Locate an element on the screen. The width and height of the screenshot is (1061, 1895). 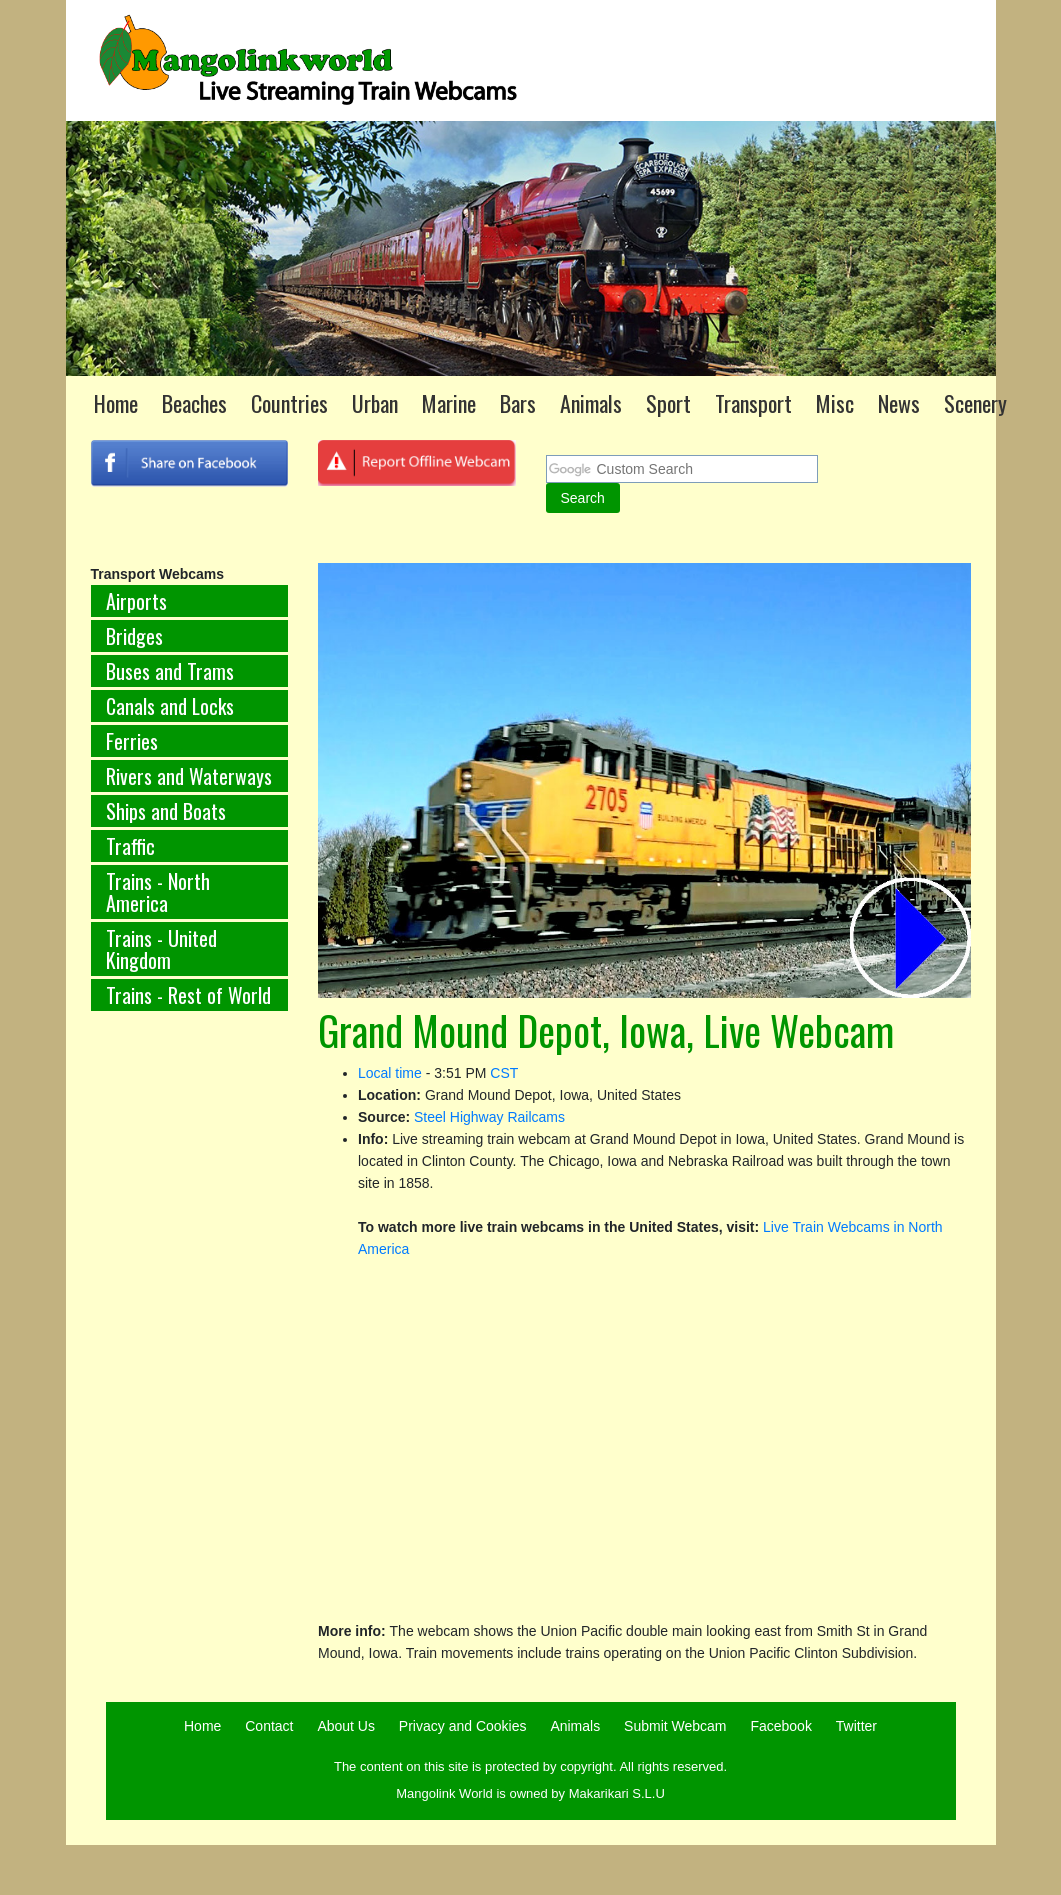
Marine is located at coordinates (449, 403).